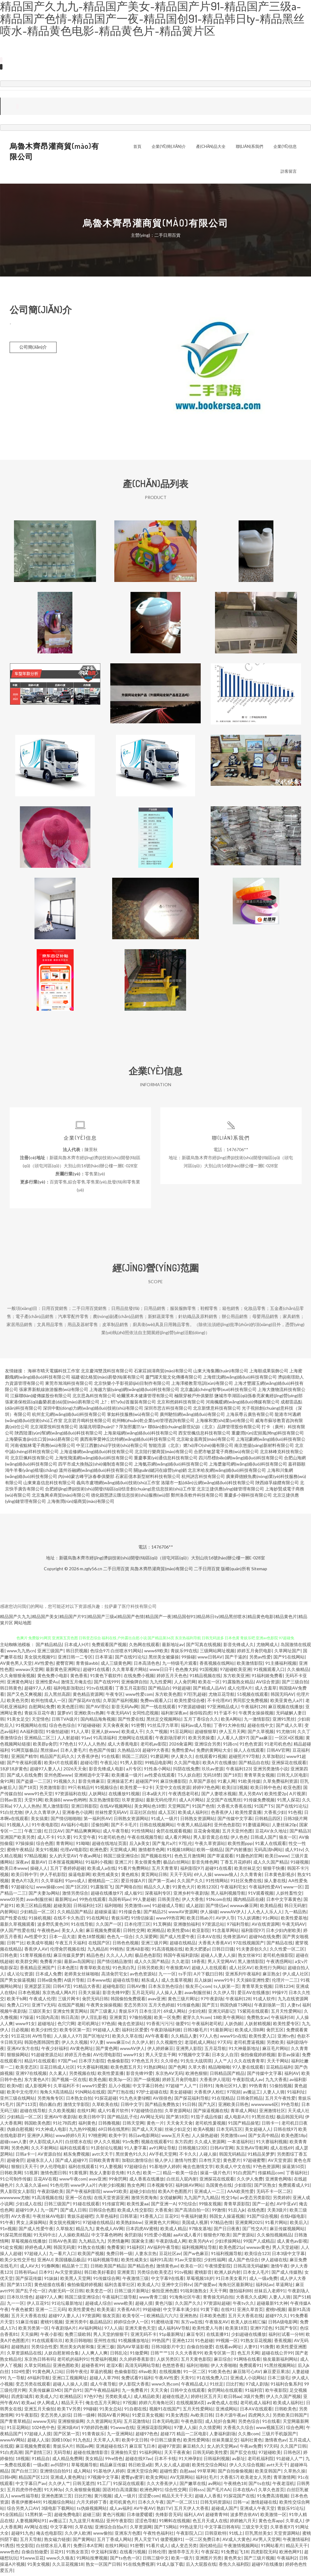 The height and width of the screenshot is (2576, 311). Describe the element at coordinates (259, 1777) in the screenshot. I see `青青草美女视频` at that location.